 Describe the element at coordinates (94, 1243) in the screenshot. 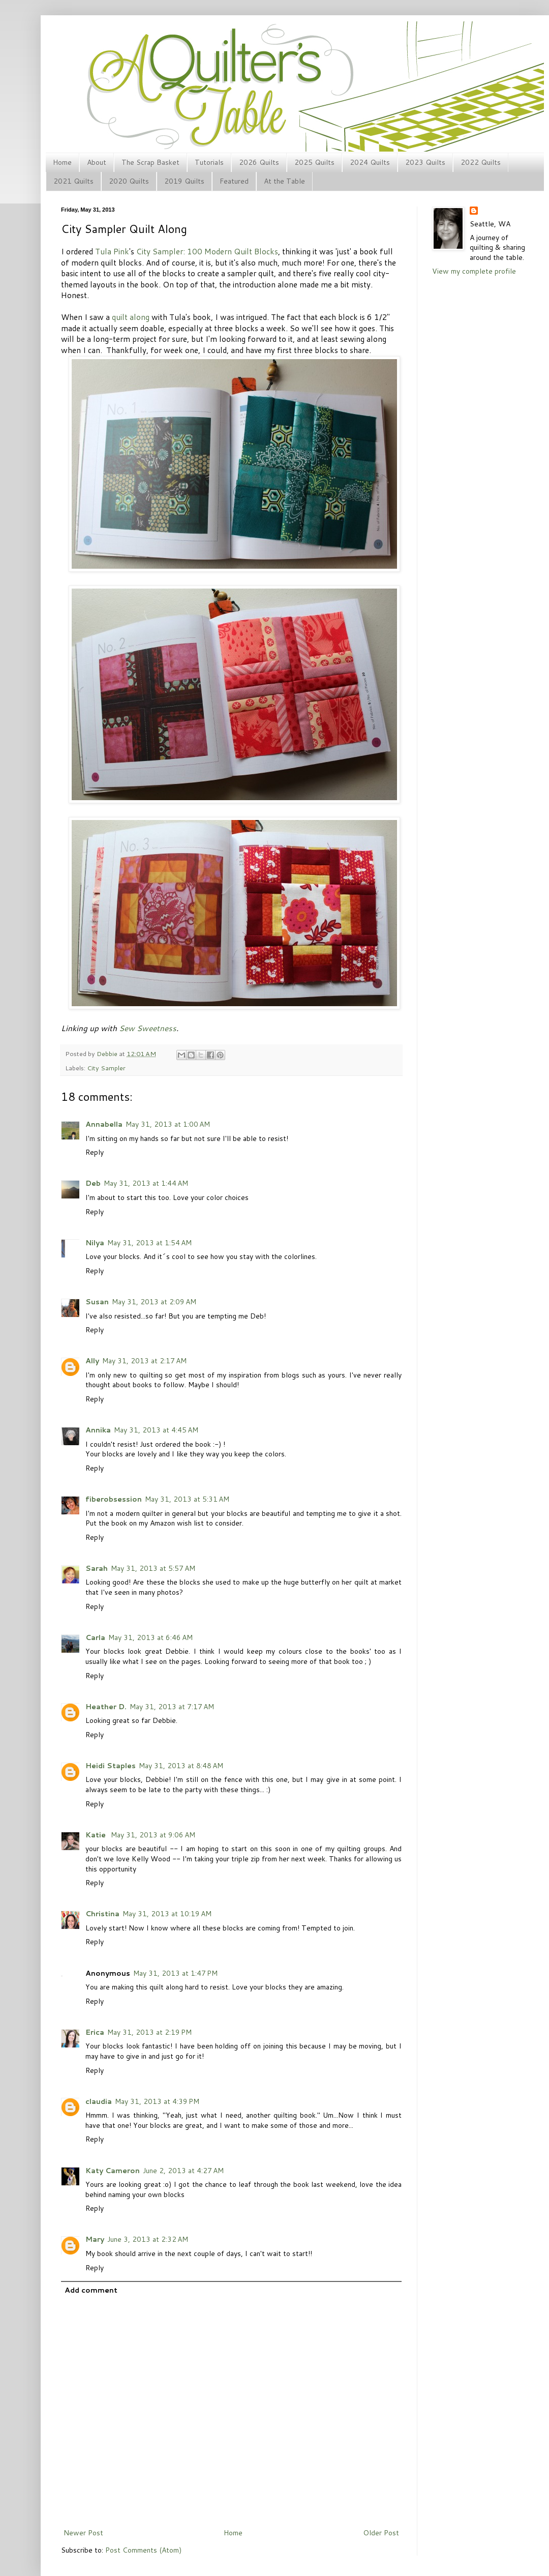

I see `Nilya` at that location.